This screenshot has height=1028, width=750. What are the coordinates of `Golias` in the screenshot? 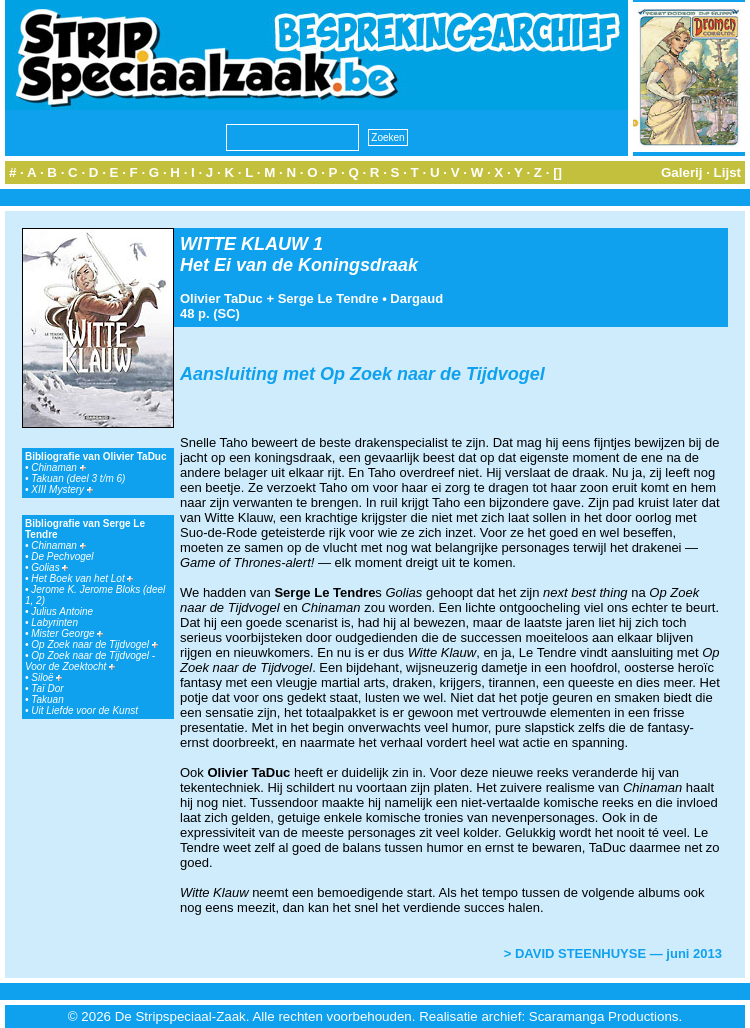 It's located at (49, 567).